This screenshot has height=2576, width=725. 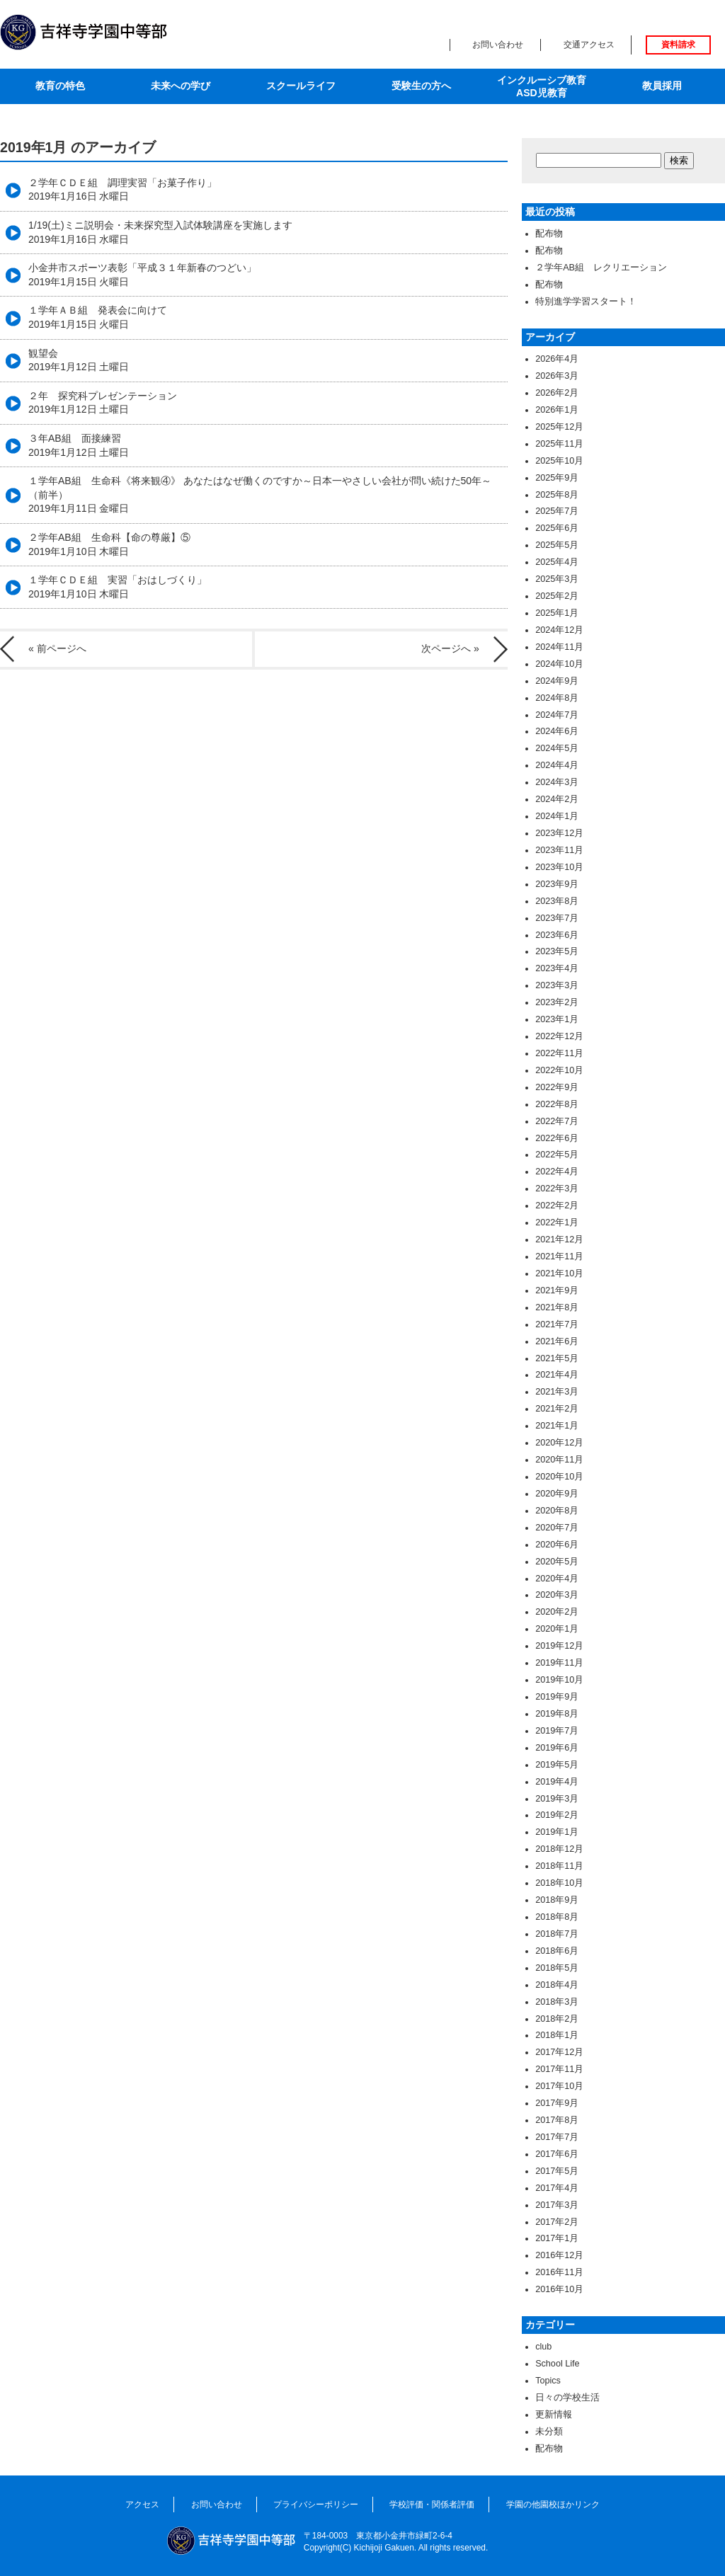 I want to click on 2024年7月, so click(x=556, y=715).